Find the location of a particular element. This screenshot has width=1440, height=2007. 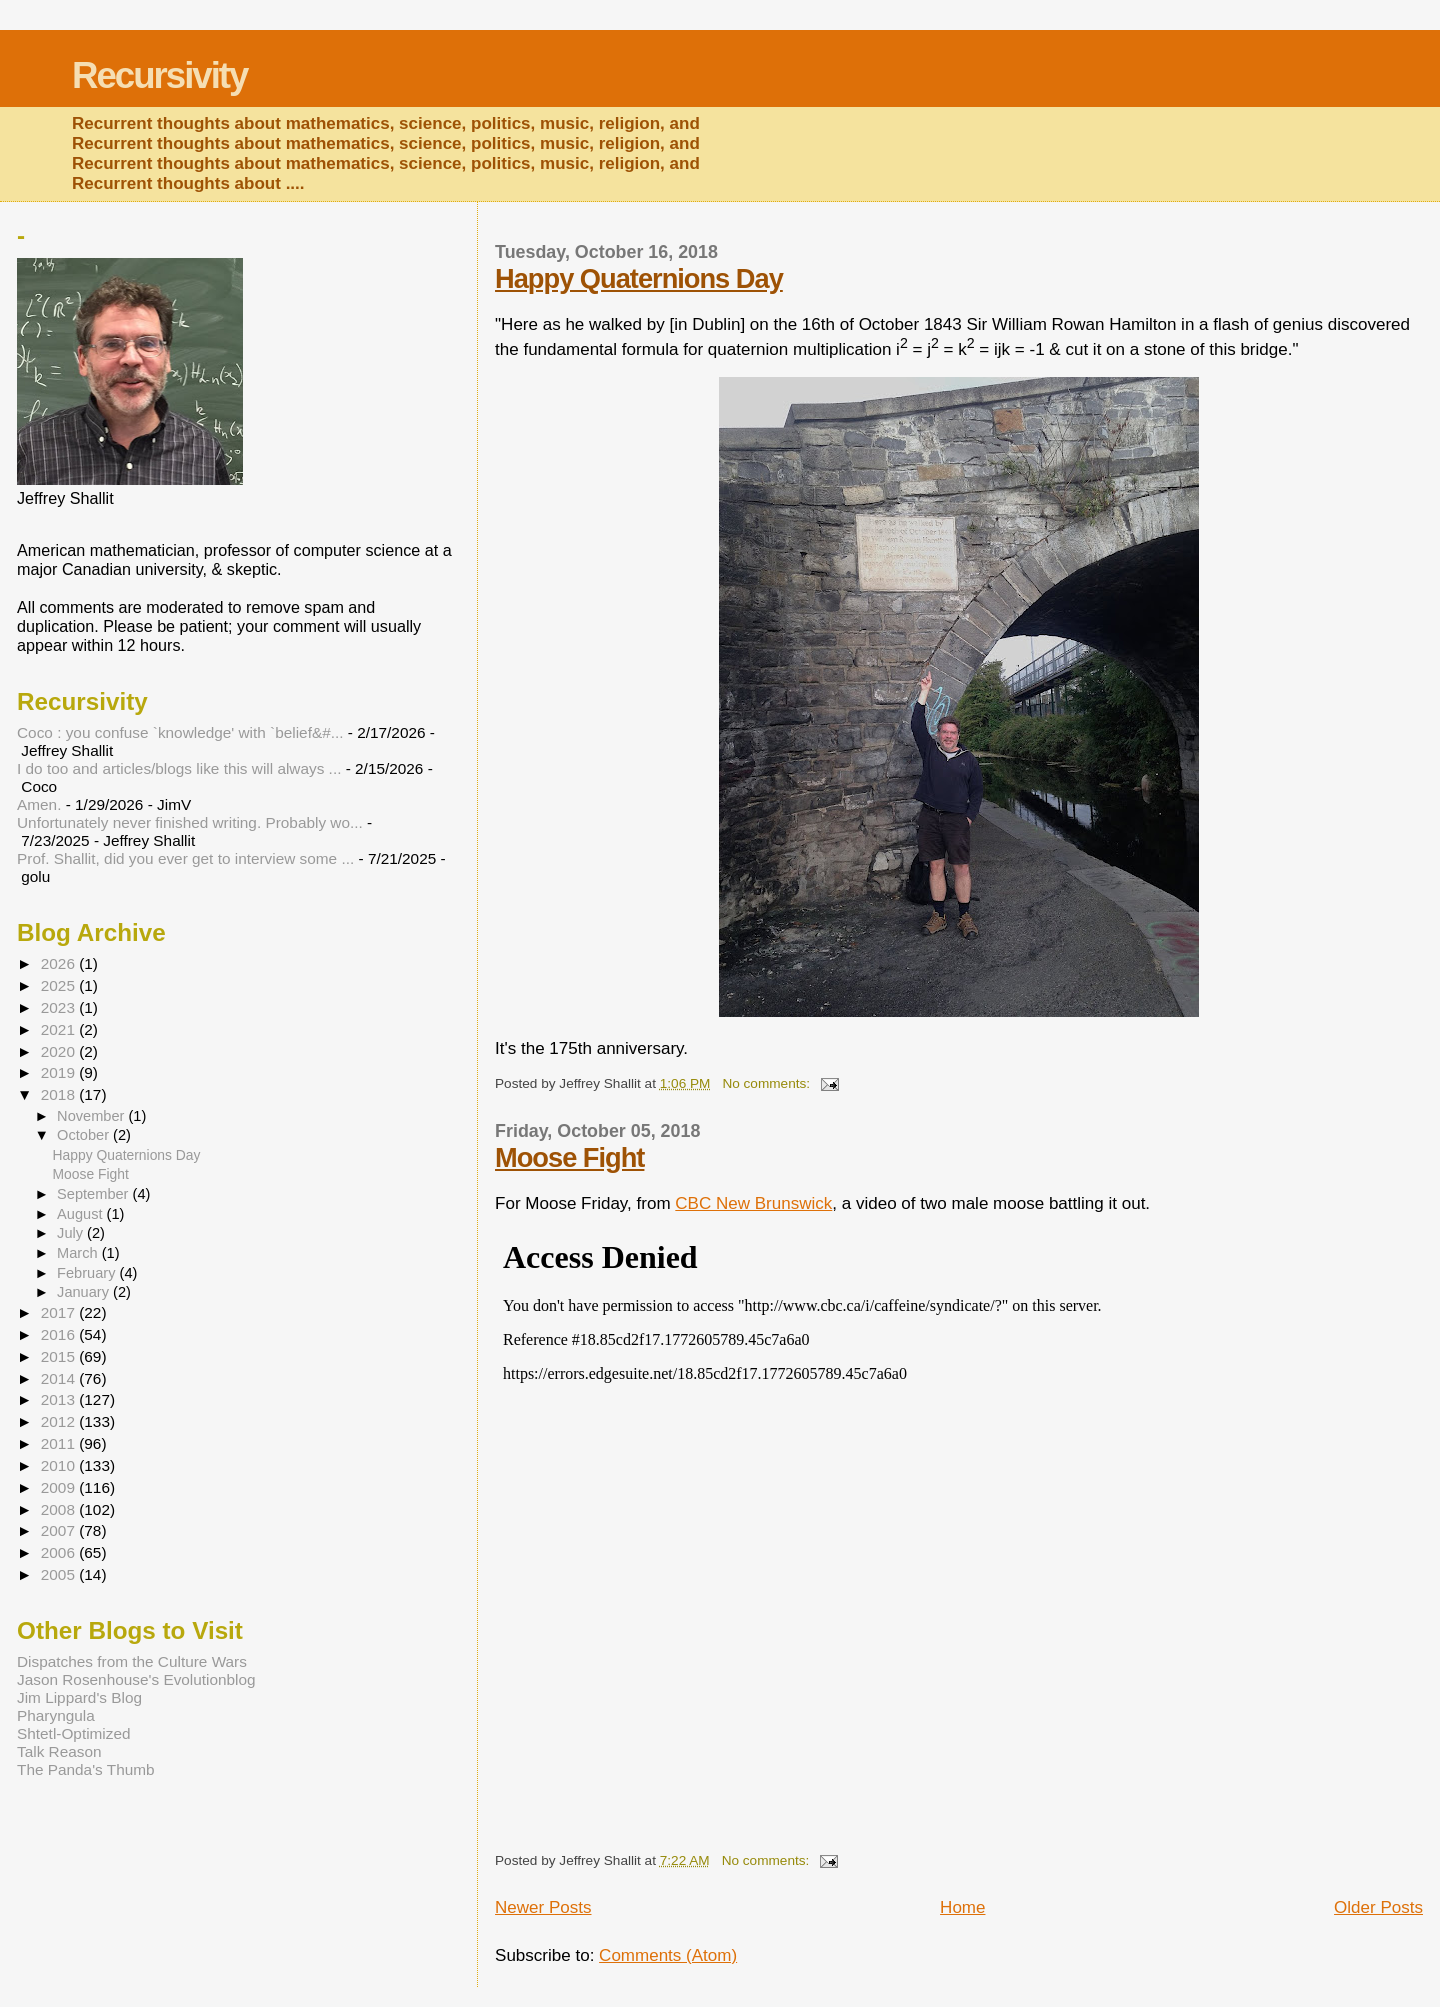

January is located at coordinates (85, 1292).